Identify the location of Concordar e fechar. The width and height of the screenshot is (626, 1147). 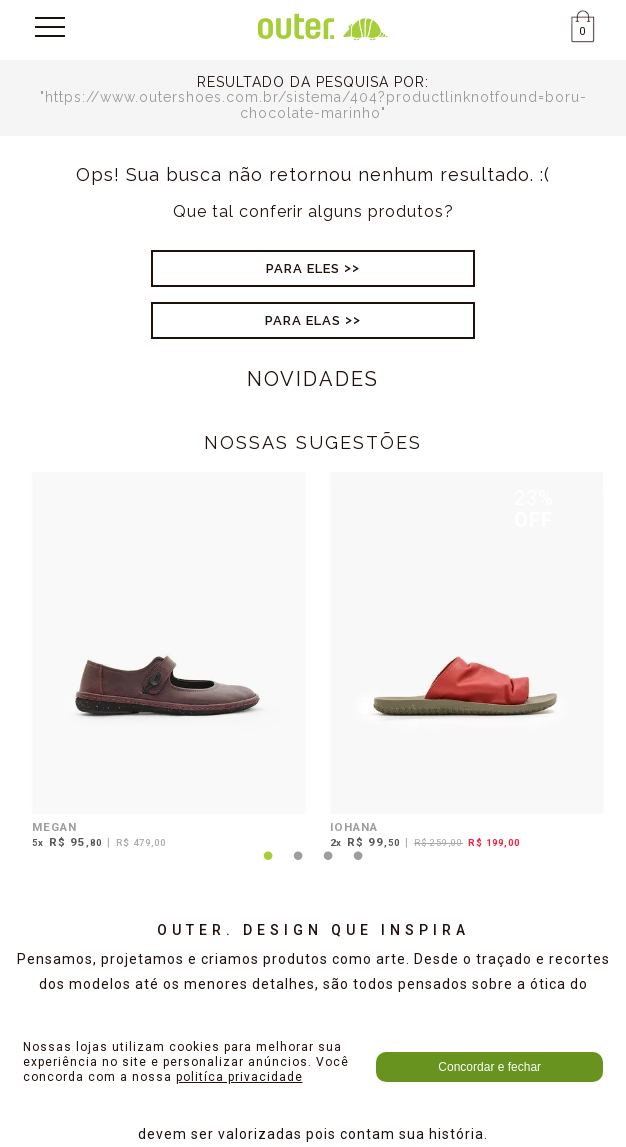
(489, 1067).